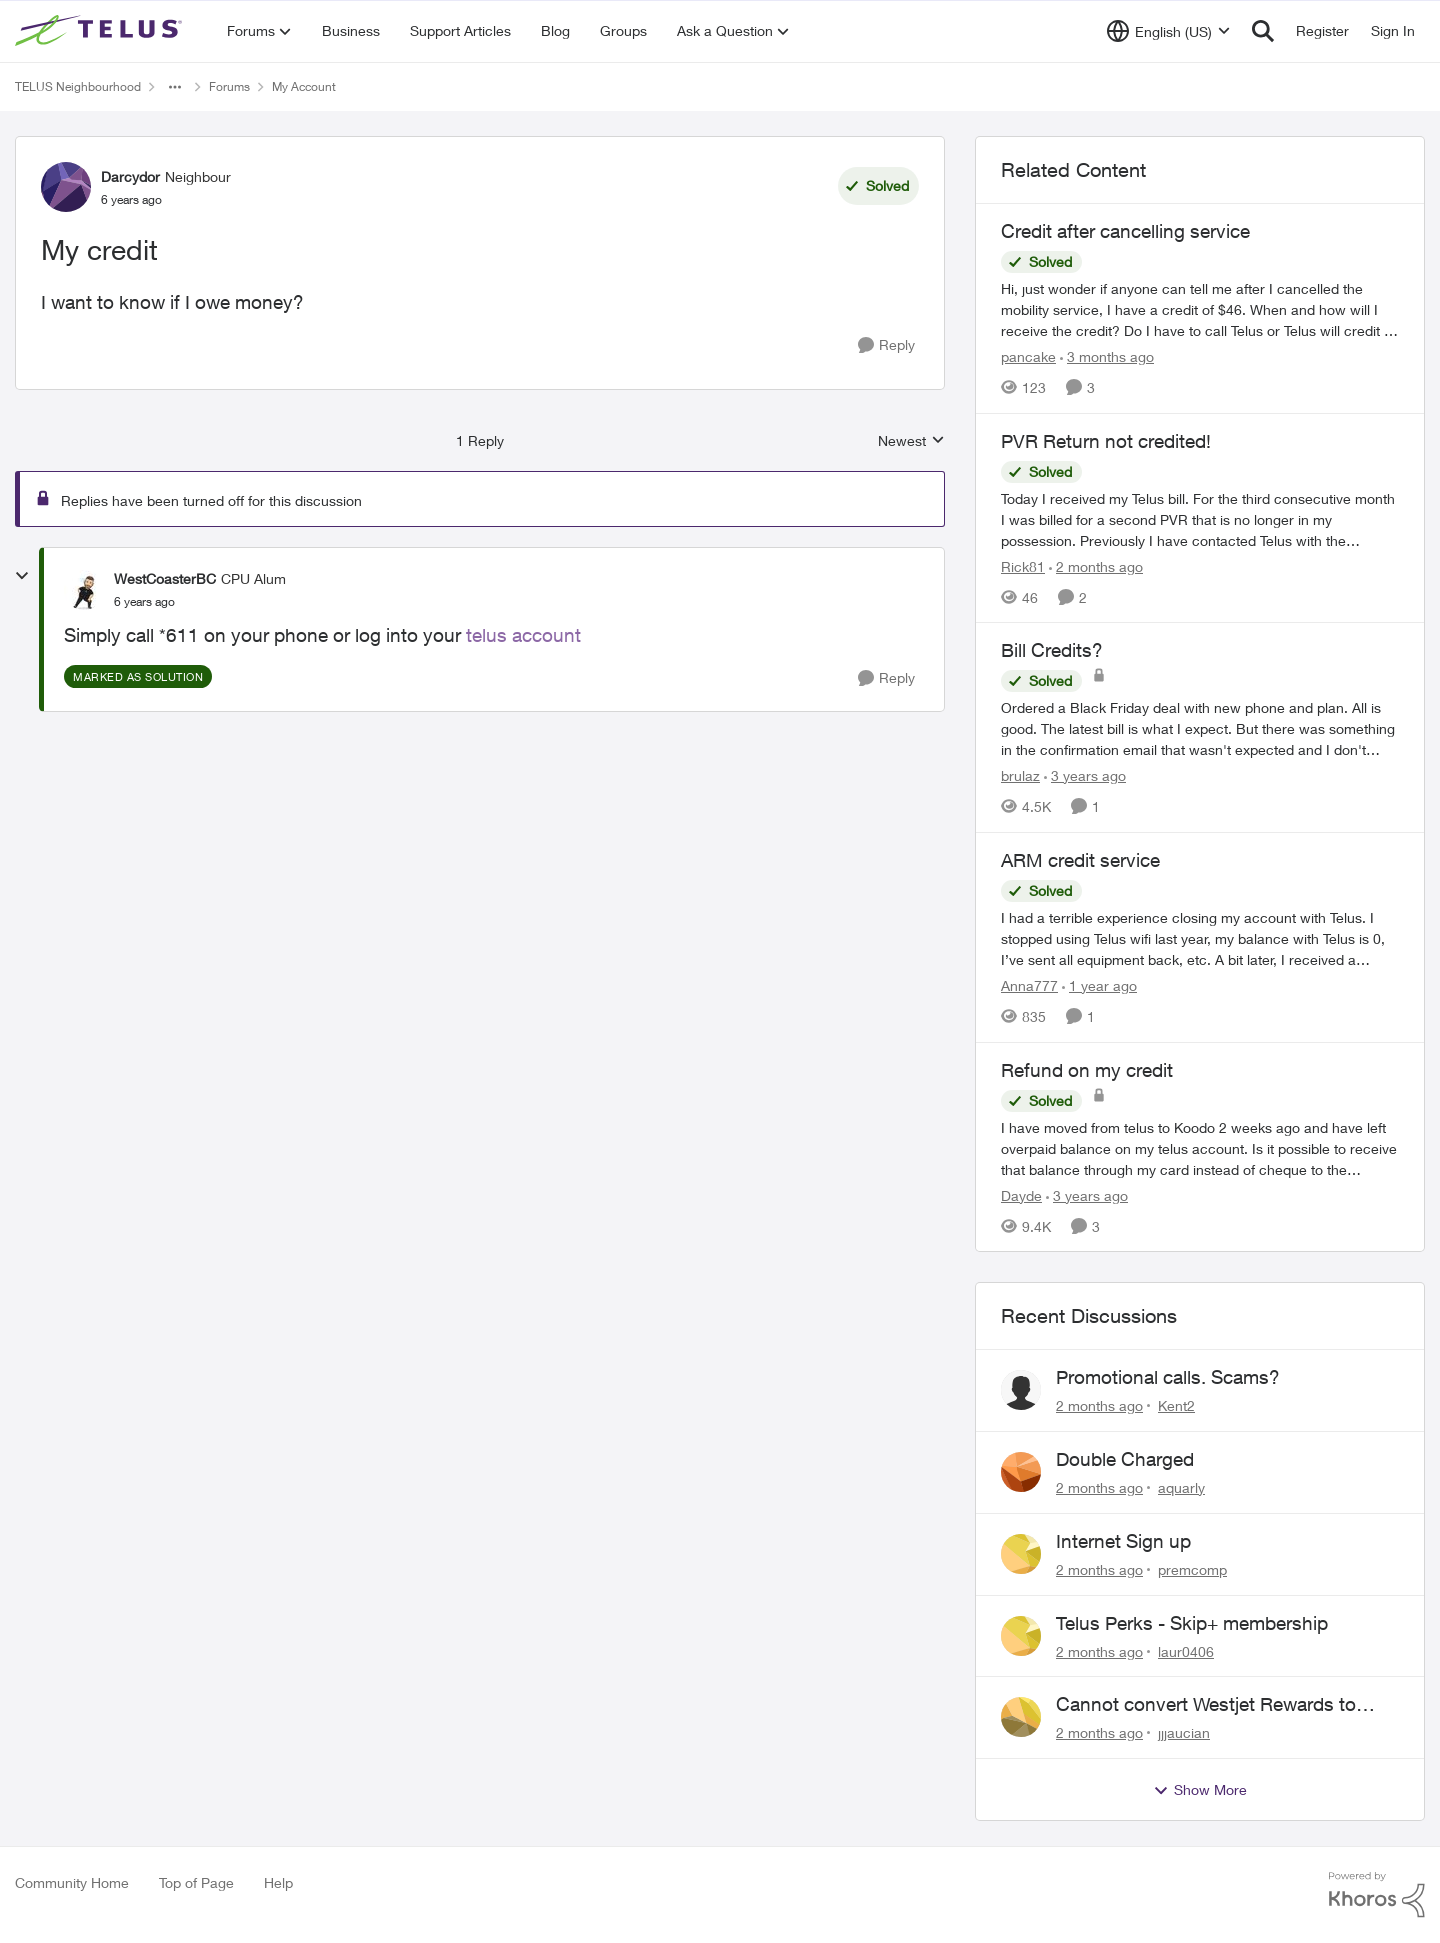 The image size is (1440, 1943). What do you see at coordinates (1377, 1895) in the screenshot?
I see `[Powered By Khoros]` at bounding box center [1377, 1895].